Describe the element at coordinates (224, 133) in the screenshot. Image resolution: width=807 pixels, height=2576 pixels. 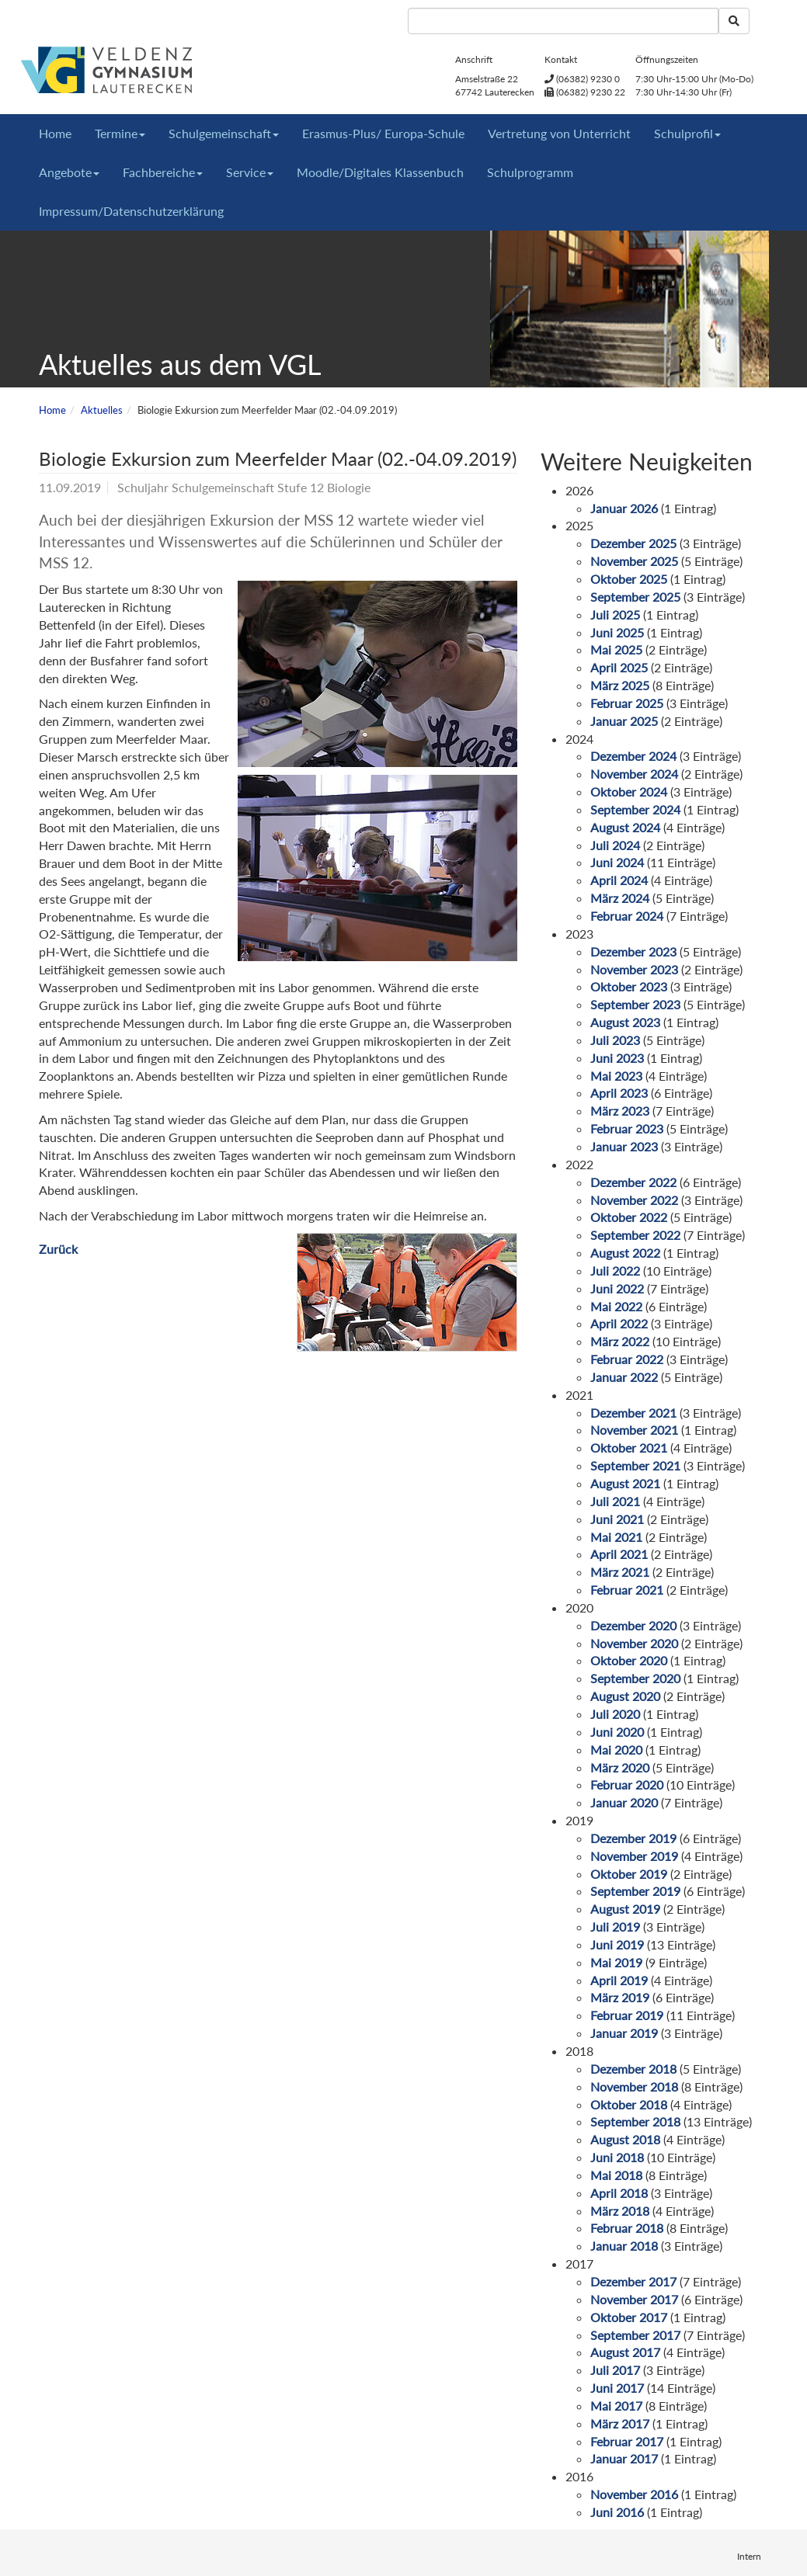
I see `Schulgemeinschaft` at that location.